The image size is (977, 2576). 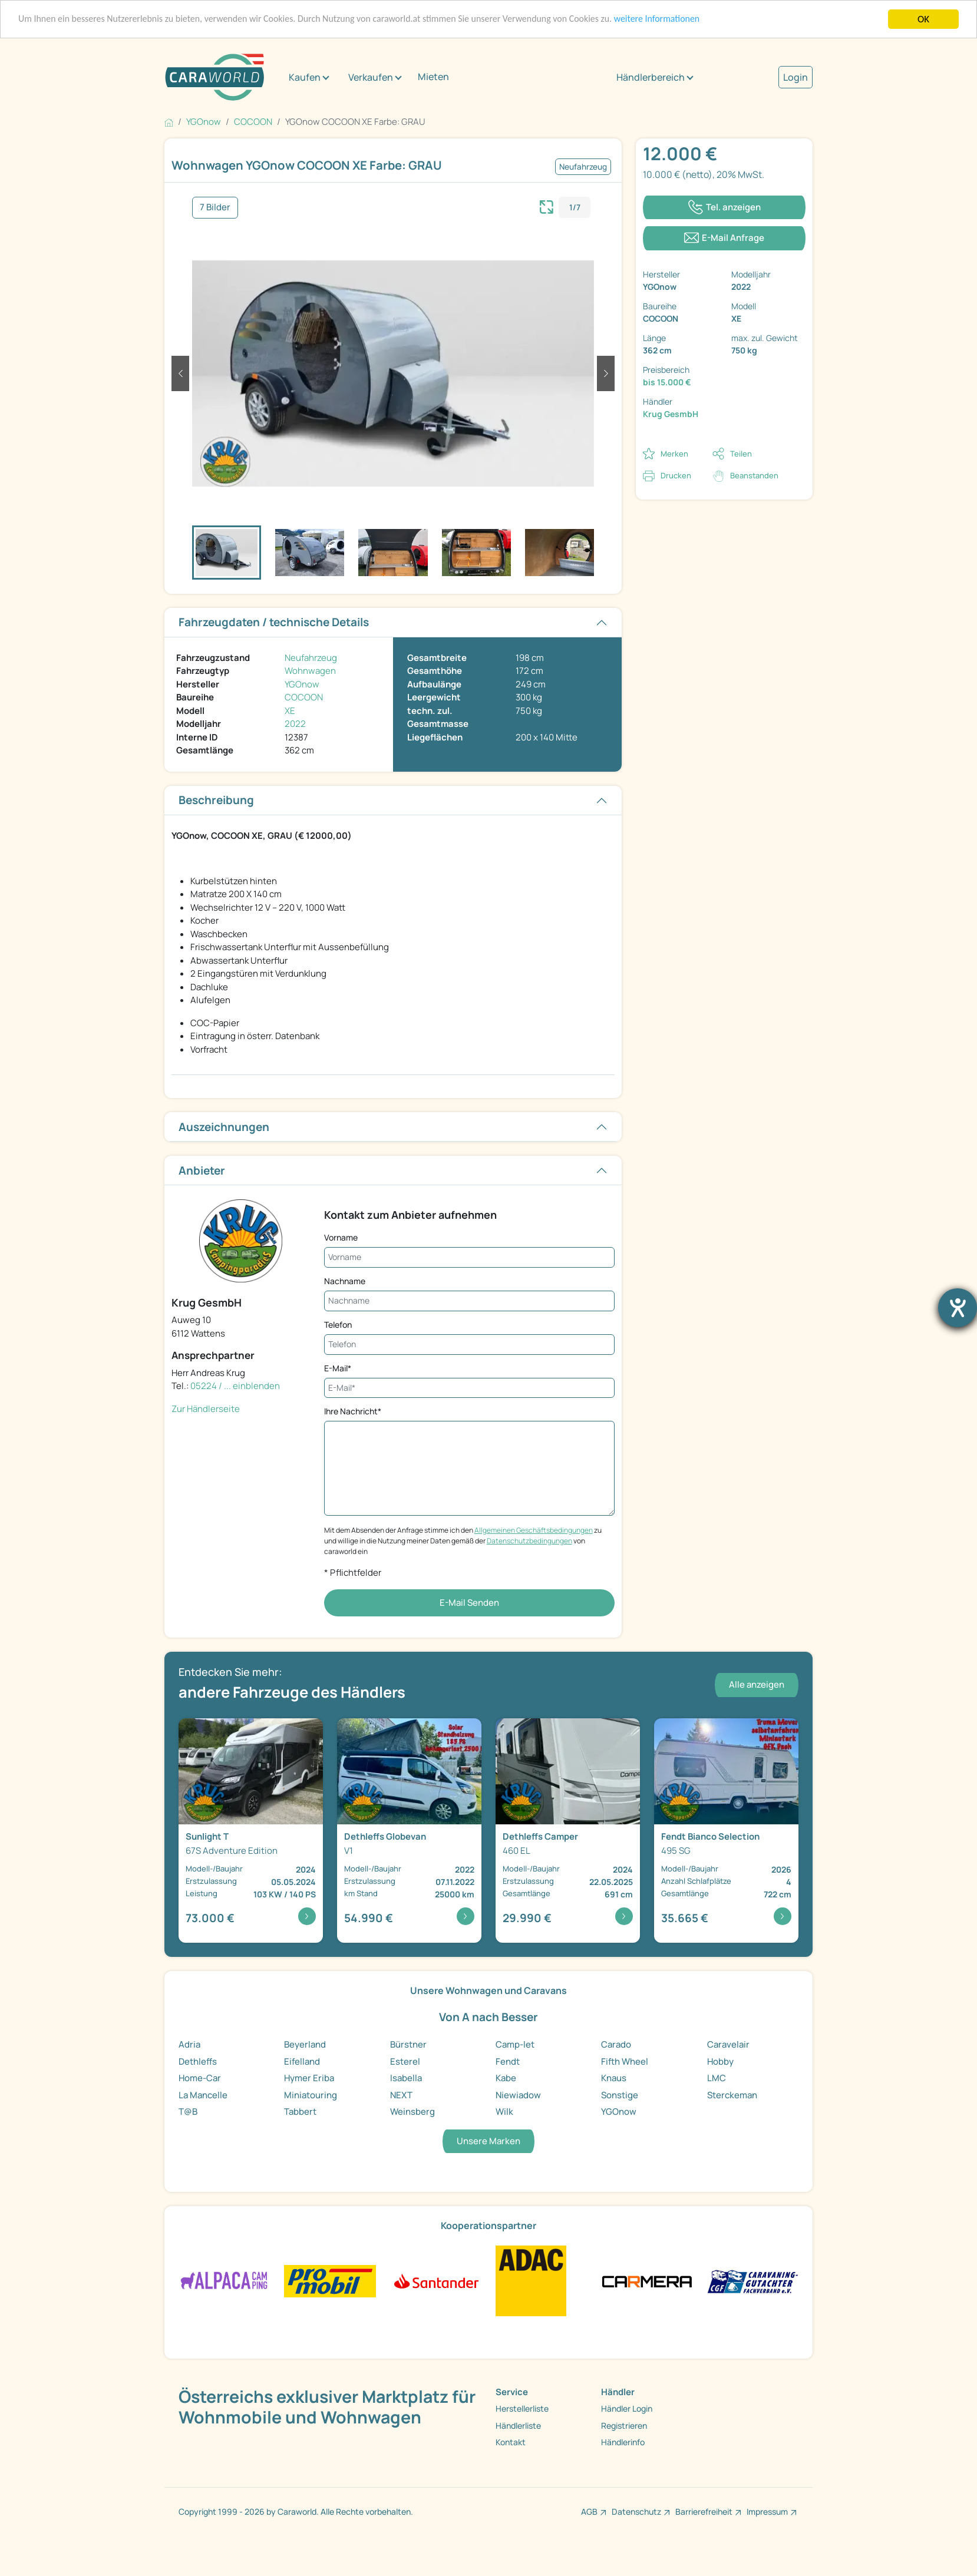 I want to click on Carado, so click(x=616, y=2044).